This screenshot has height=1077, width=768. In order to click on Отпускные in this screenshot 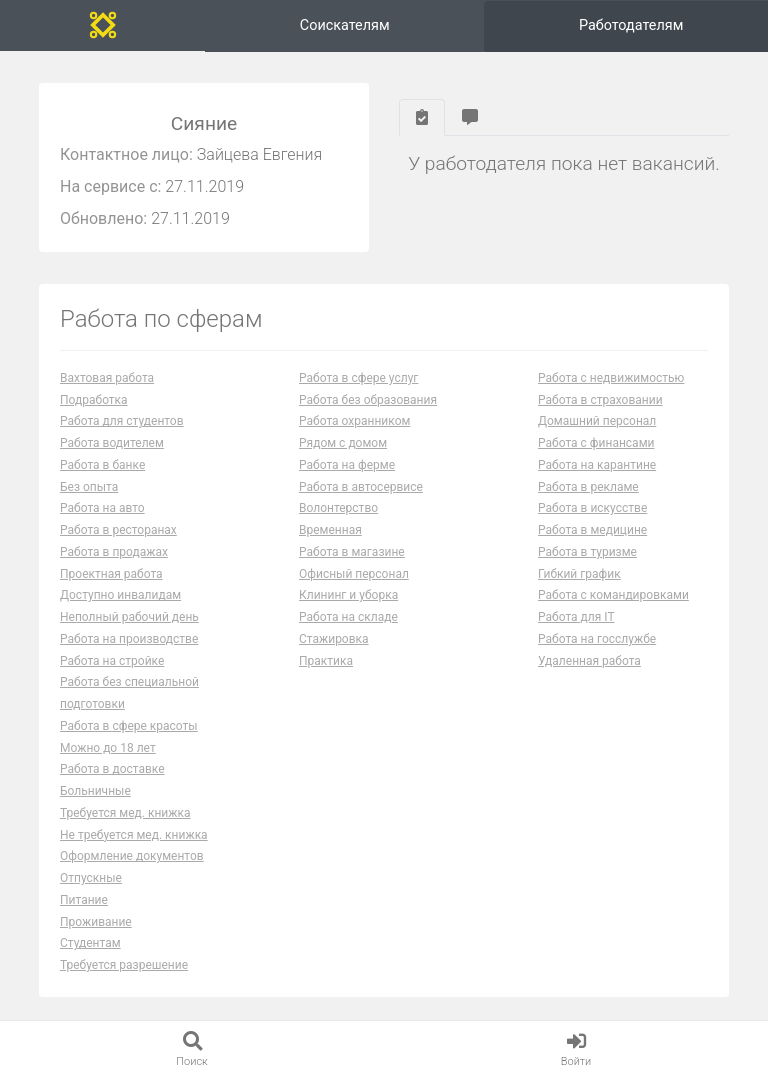, I will do `click(91, 878)`.